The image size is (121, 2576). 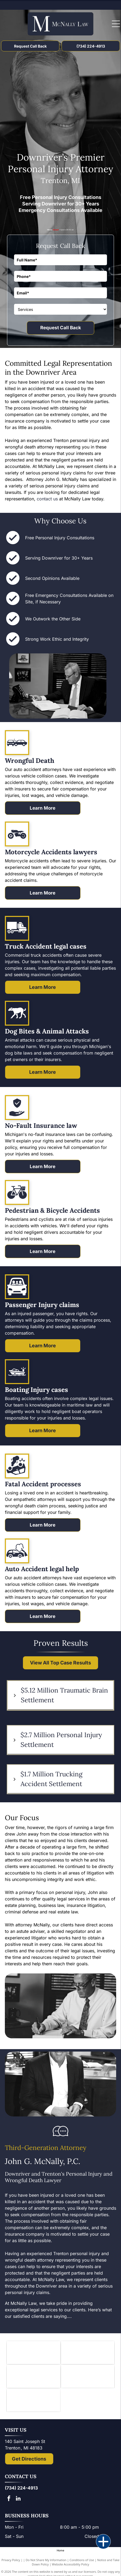 I want to click on [The National Top 100 Trial Lawyers logo: blue and gold emblem with Lady Justice statue and text.], so click(x=33, y=2400).